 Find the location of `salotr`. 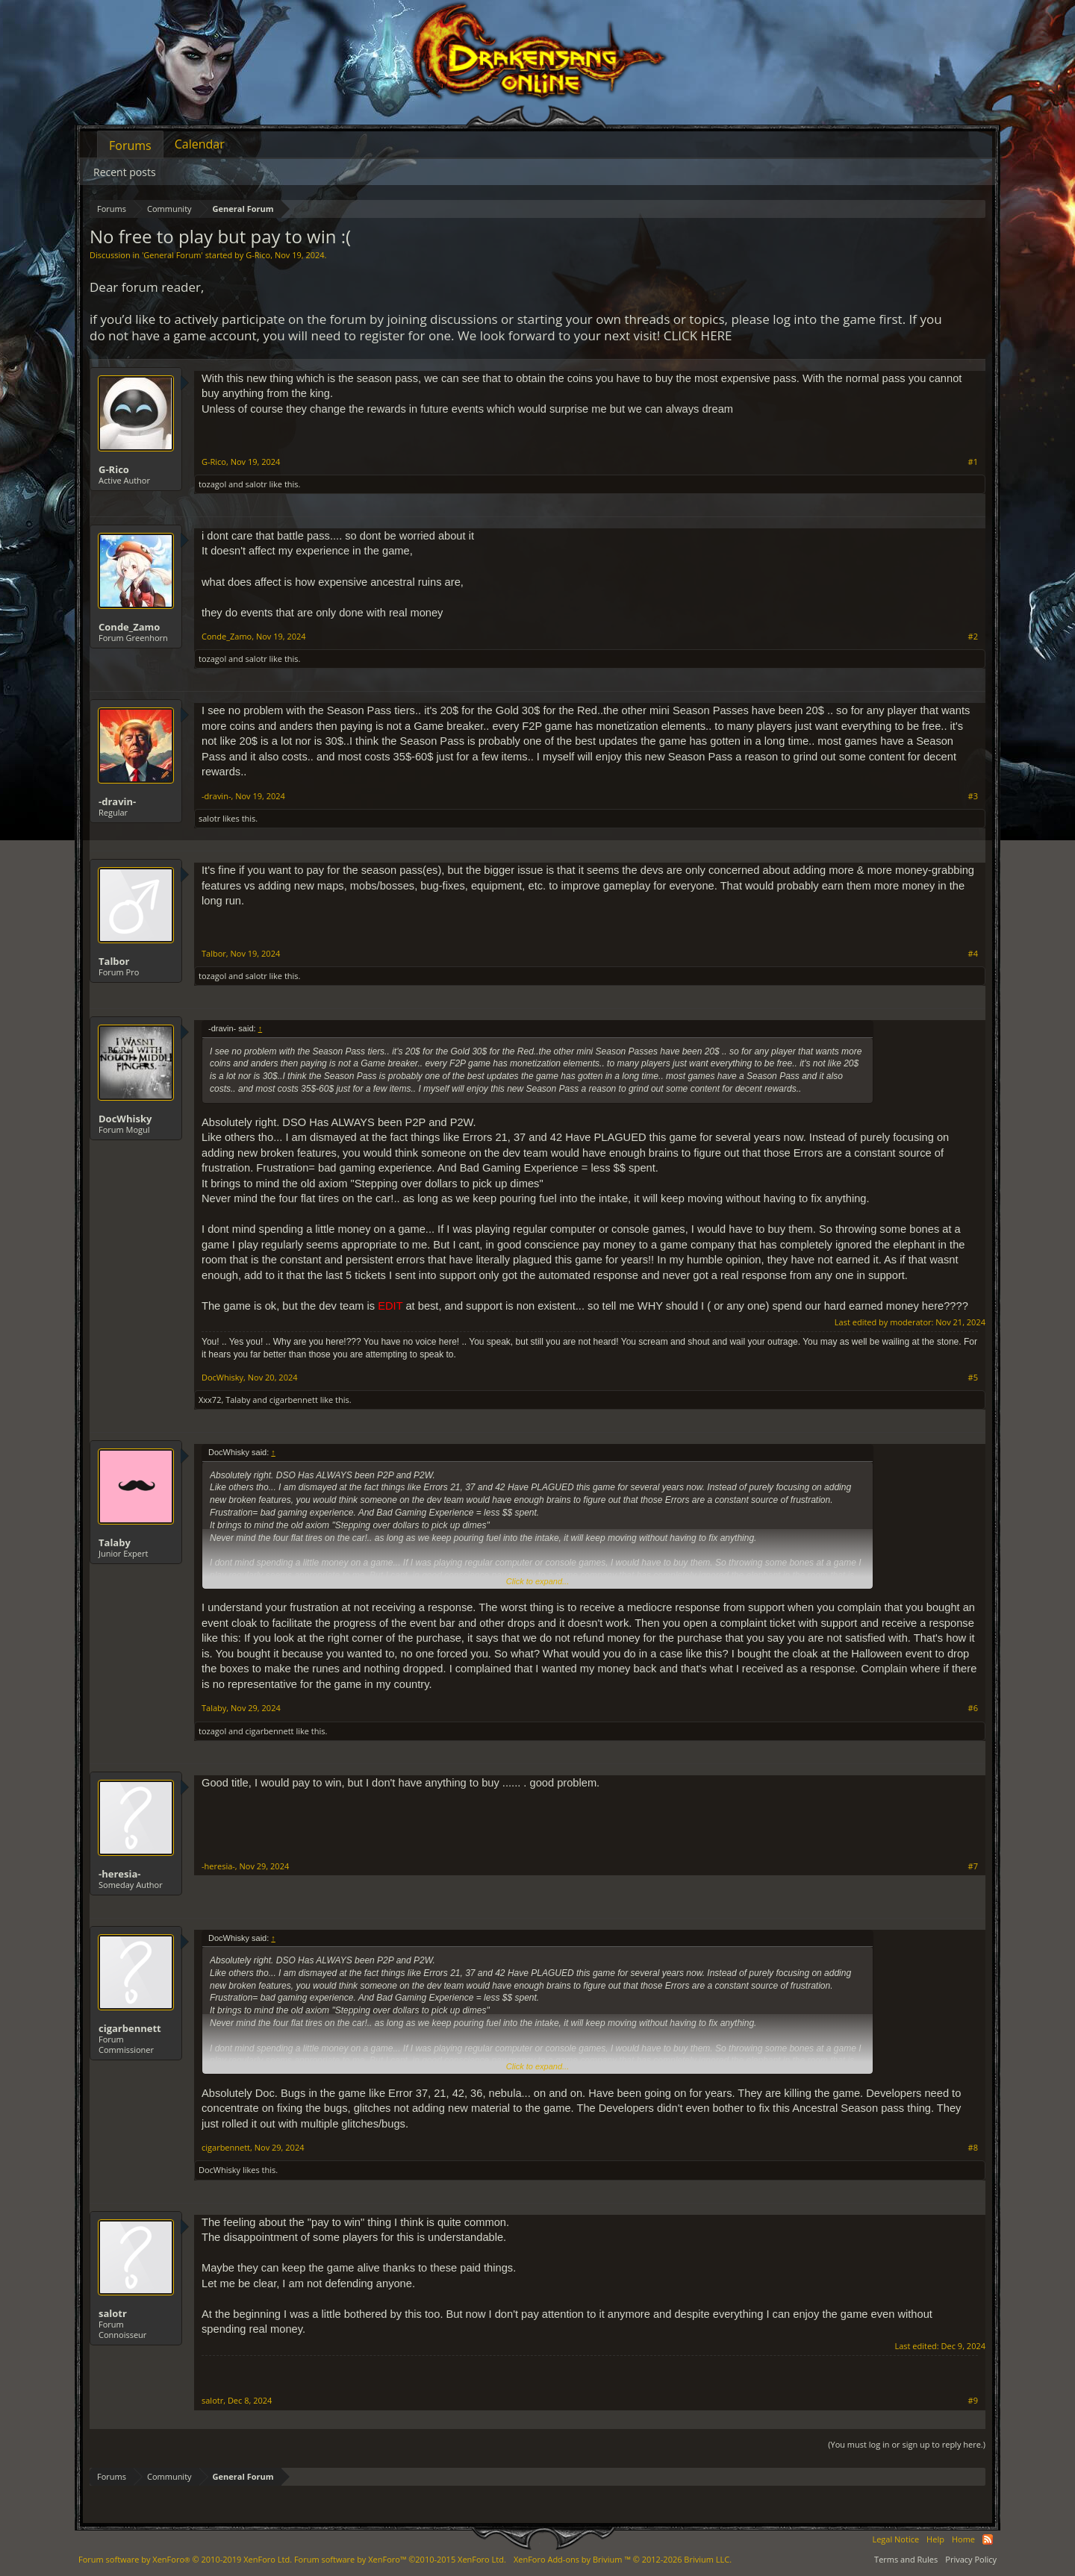

salotr is located at coordinates (256, 484).